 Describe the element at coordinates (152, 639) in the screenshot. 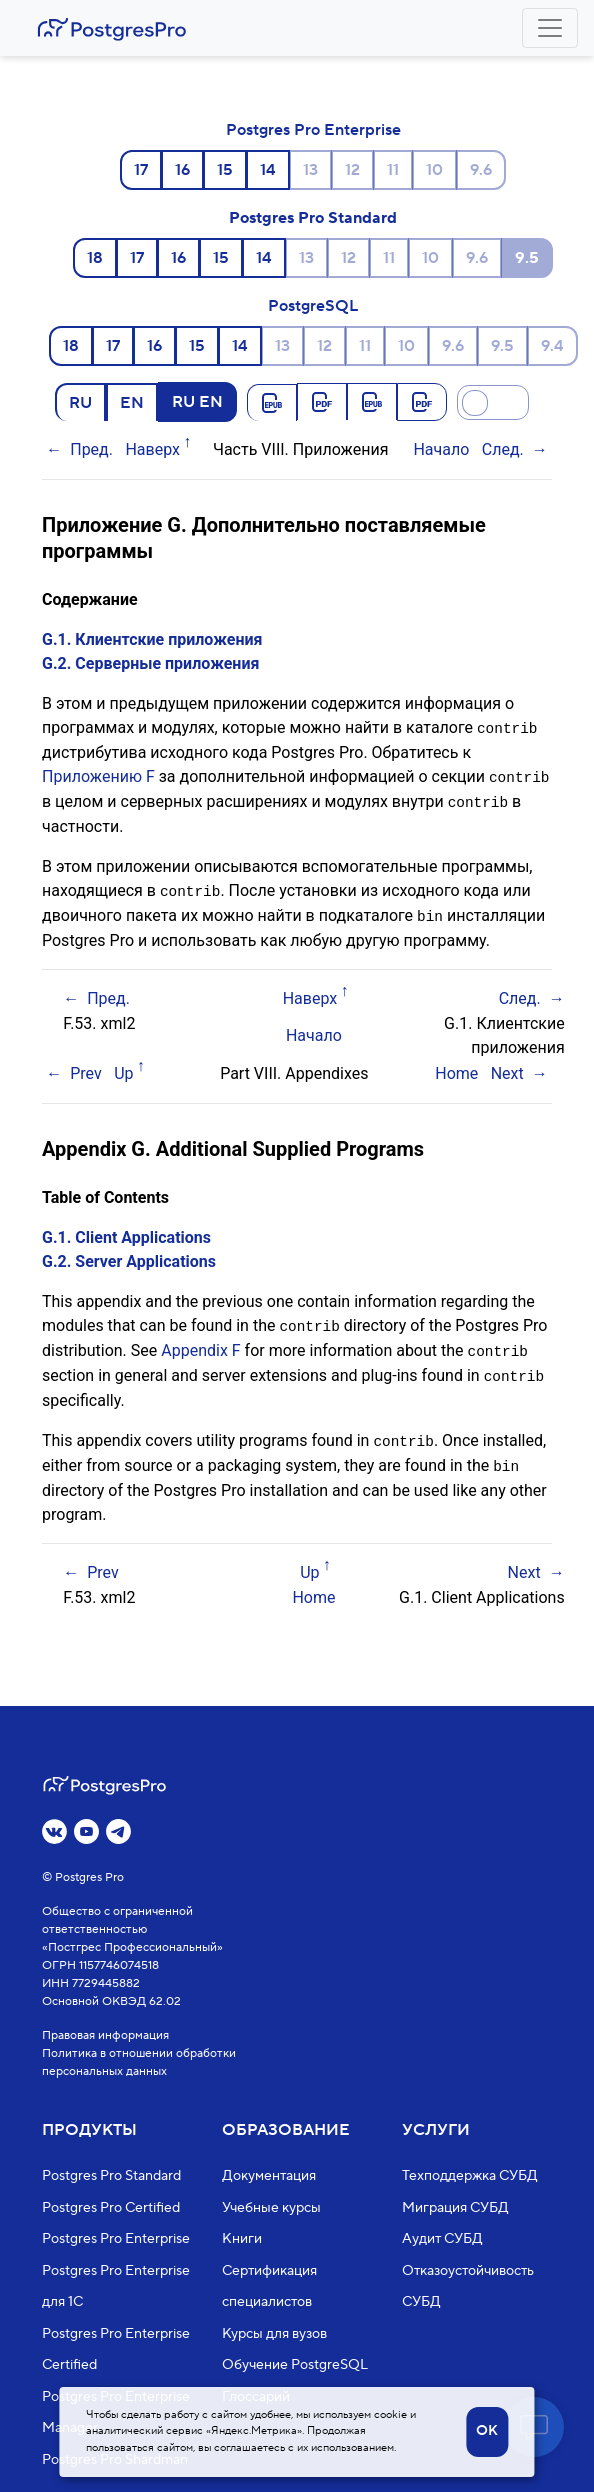

I see `G.1. Клиентские приложения` at that location.